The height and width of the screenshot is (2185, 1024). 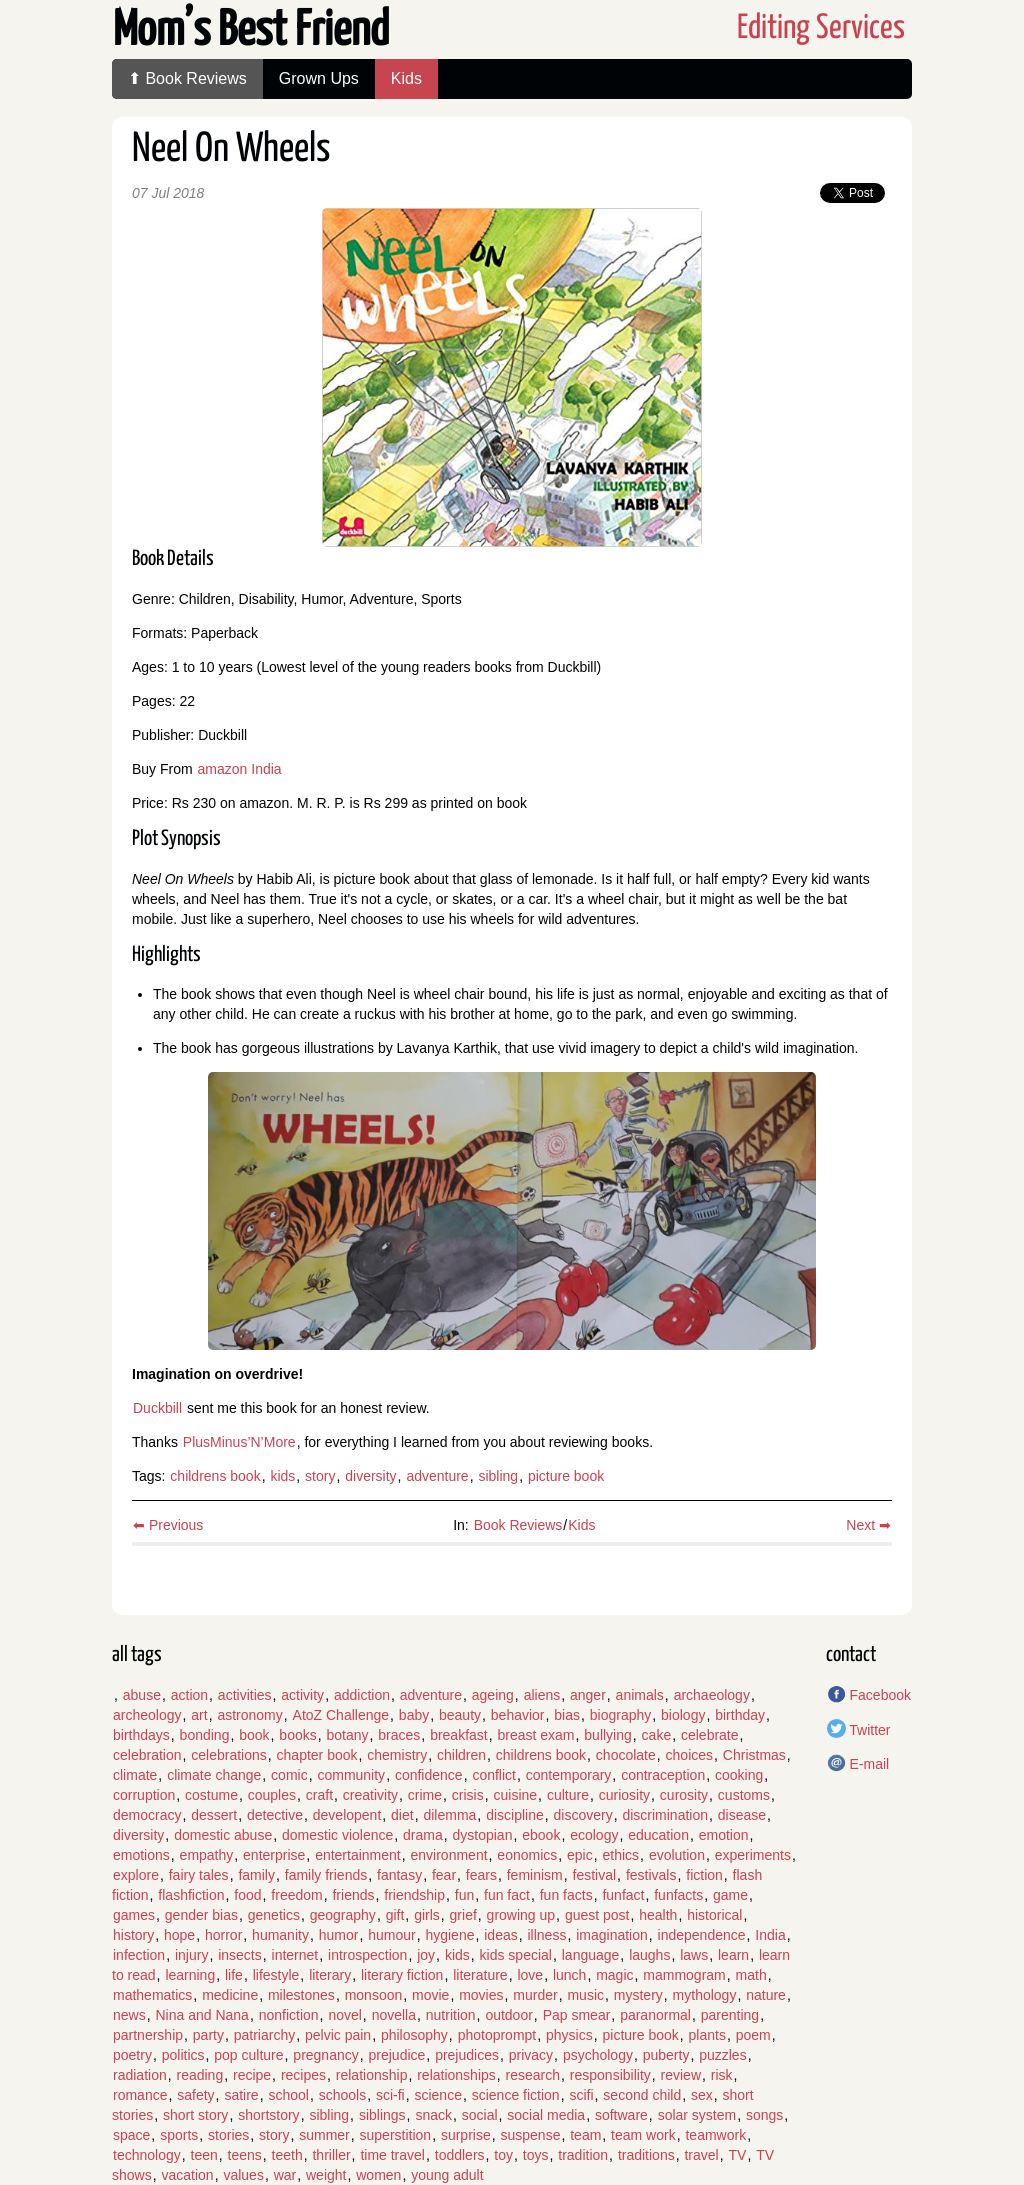 What do you see at coordinates (515, 1815) in the screenshot?
I see `discipline` at bounding box center [515, 1815].